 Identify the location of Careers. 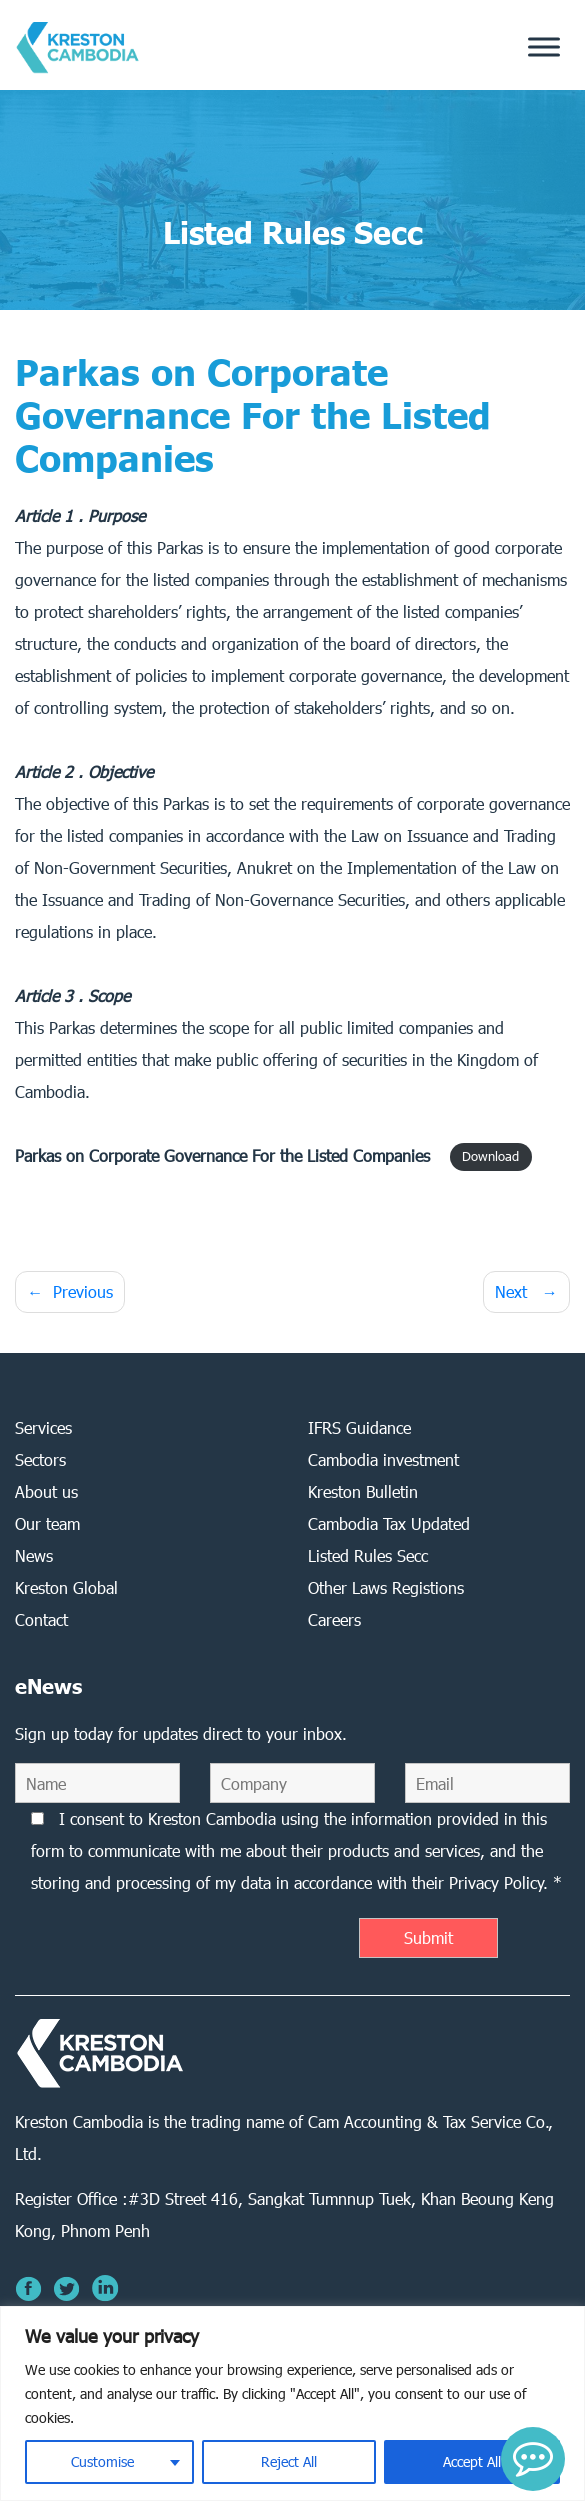
(334, 1619).